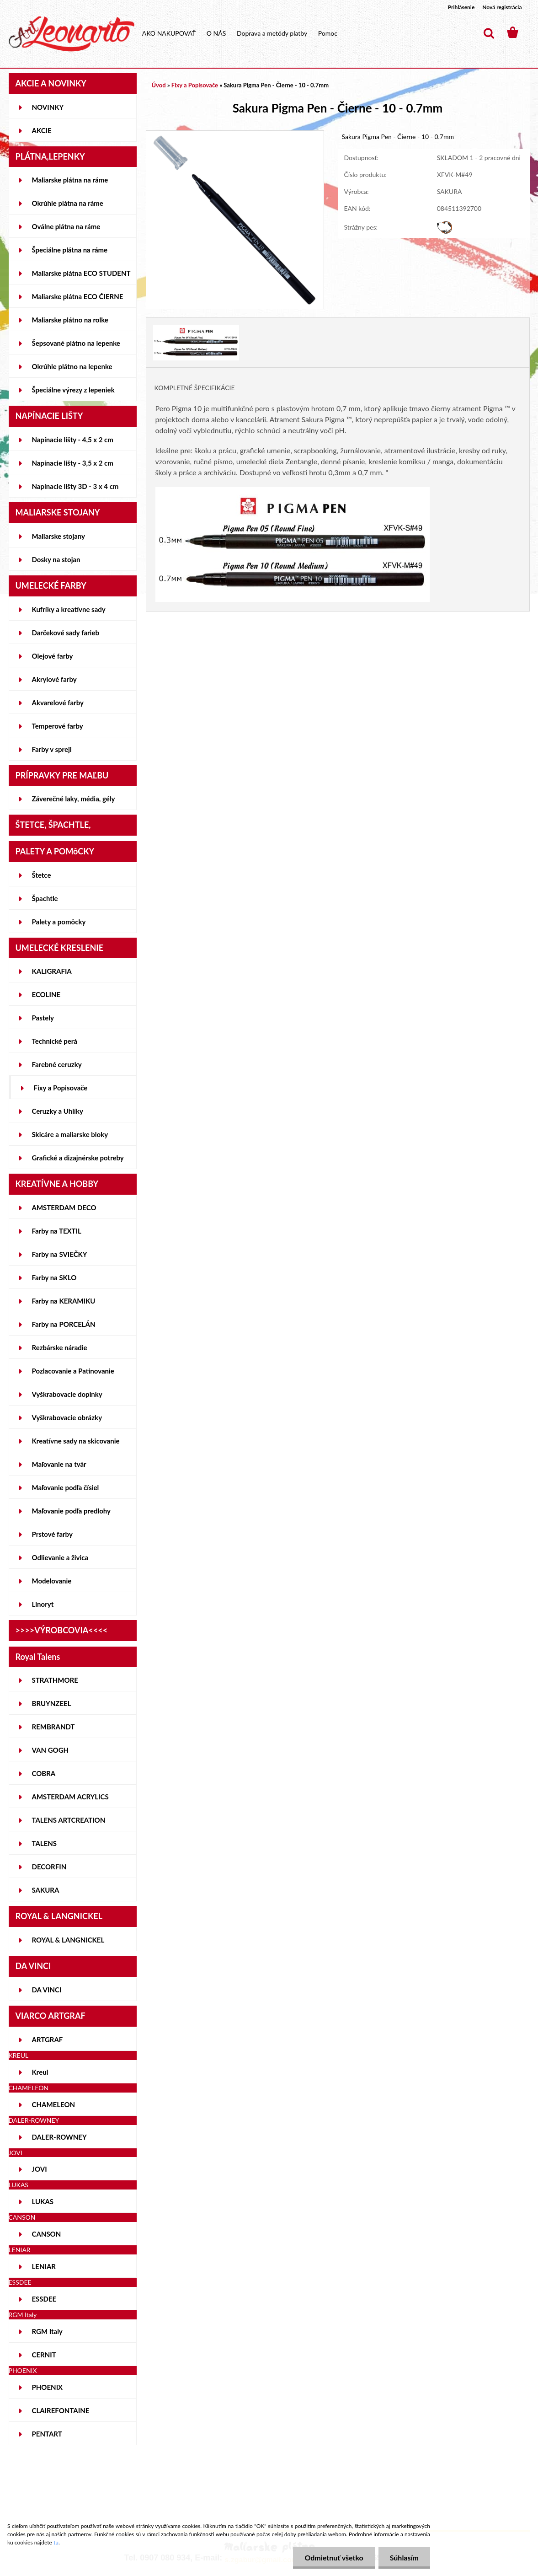  Describe the element at coordinates (47, 2434) in the screenshot. I see `PENTART` at that location.